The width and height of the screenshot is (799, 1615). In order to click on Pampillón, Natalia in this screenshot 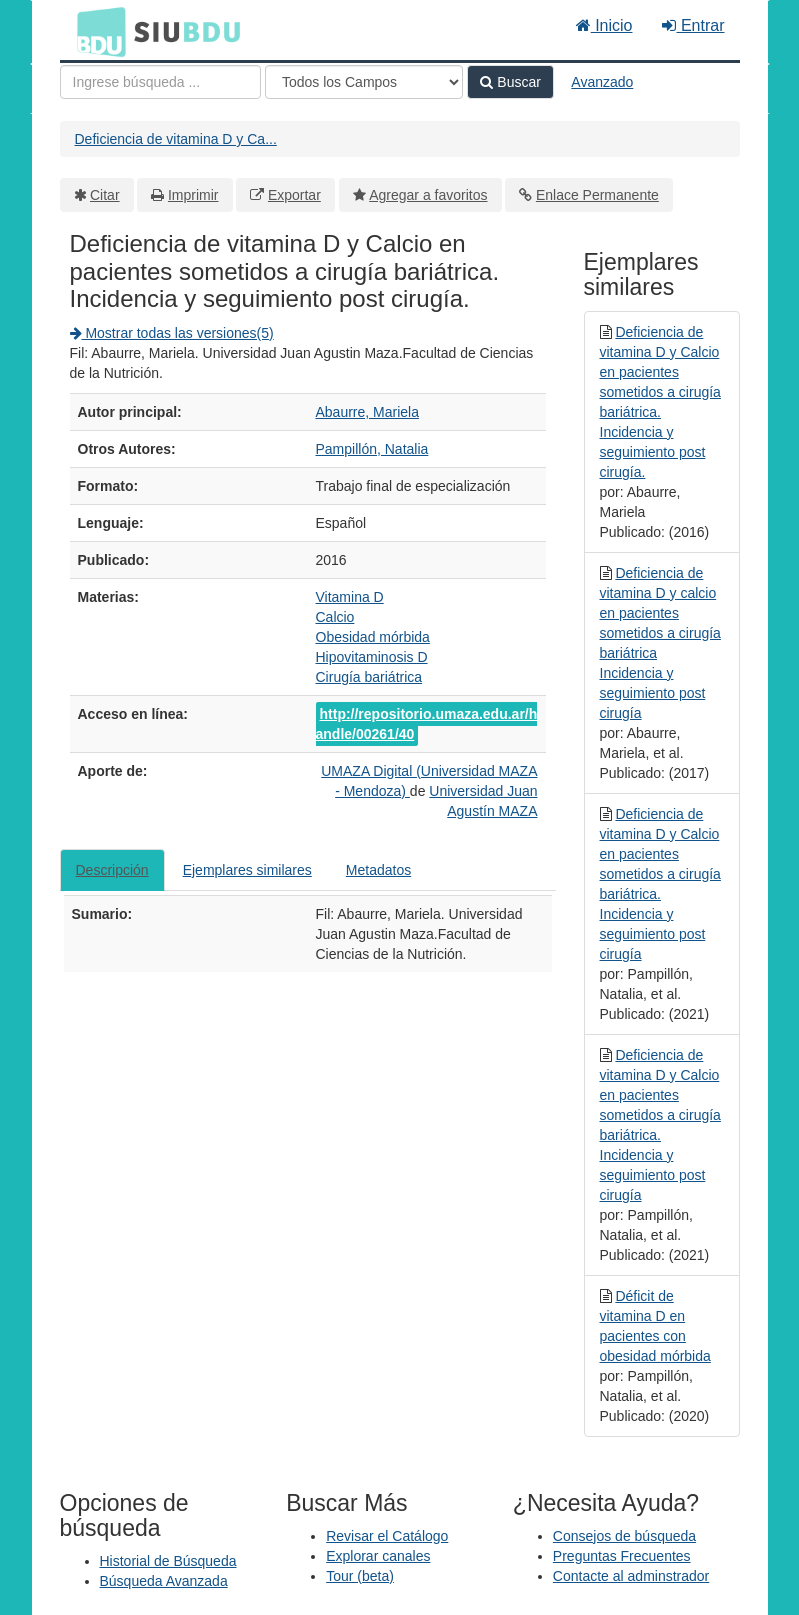, I will do `click(372, 449)`.